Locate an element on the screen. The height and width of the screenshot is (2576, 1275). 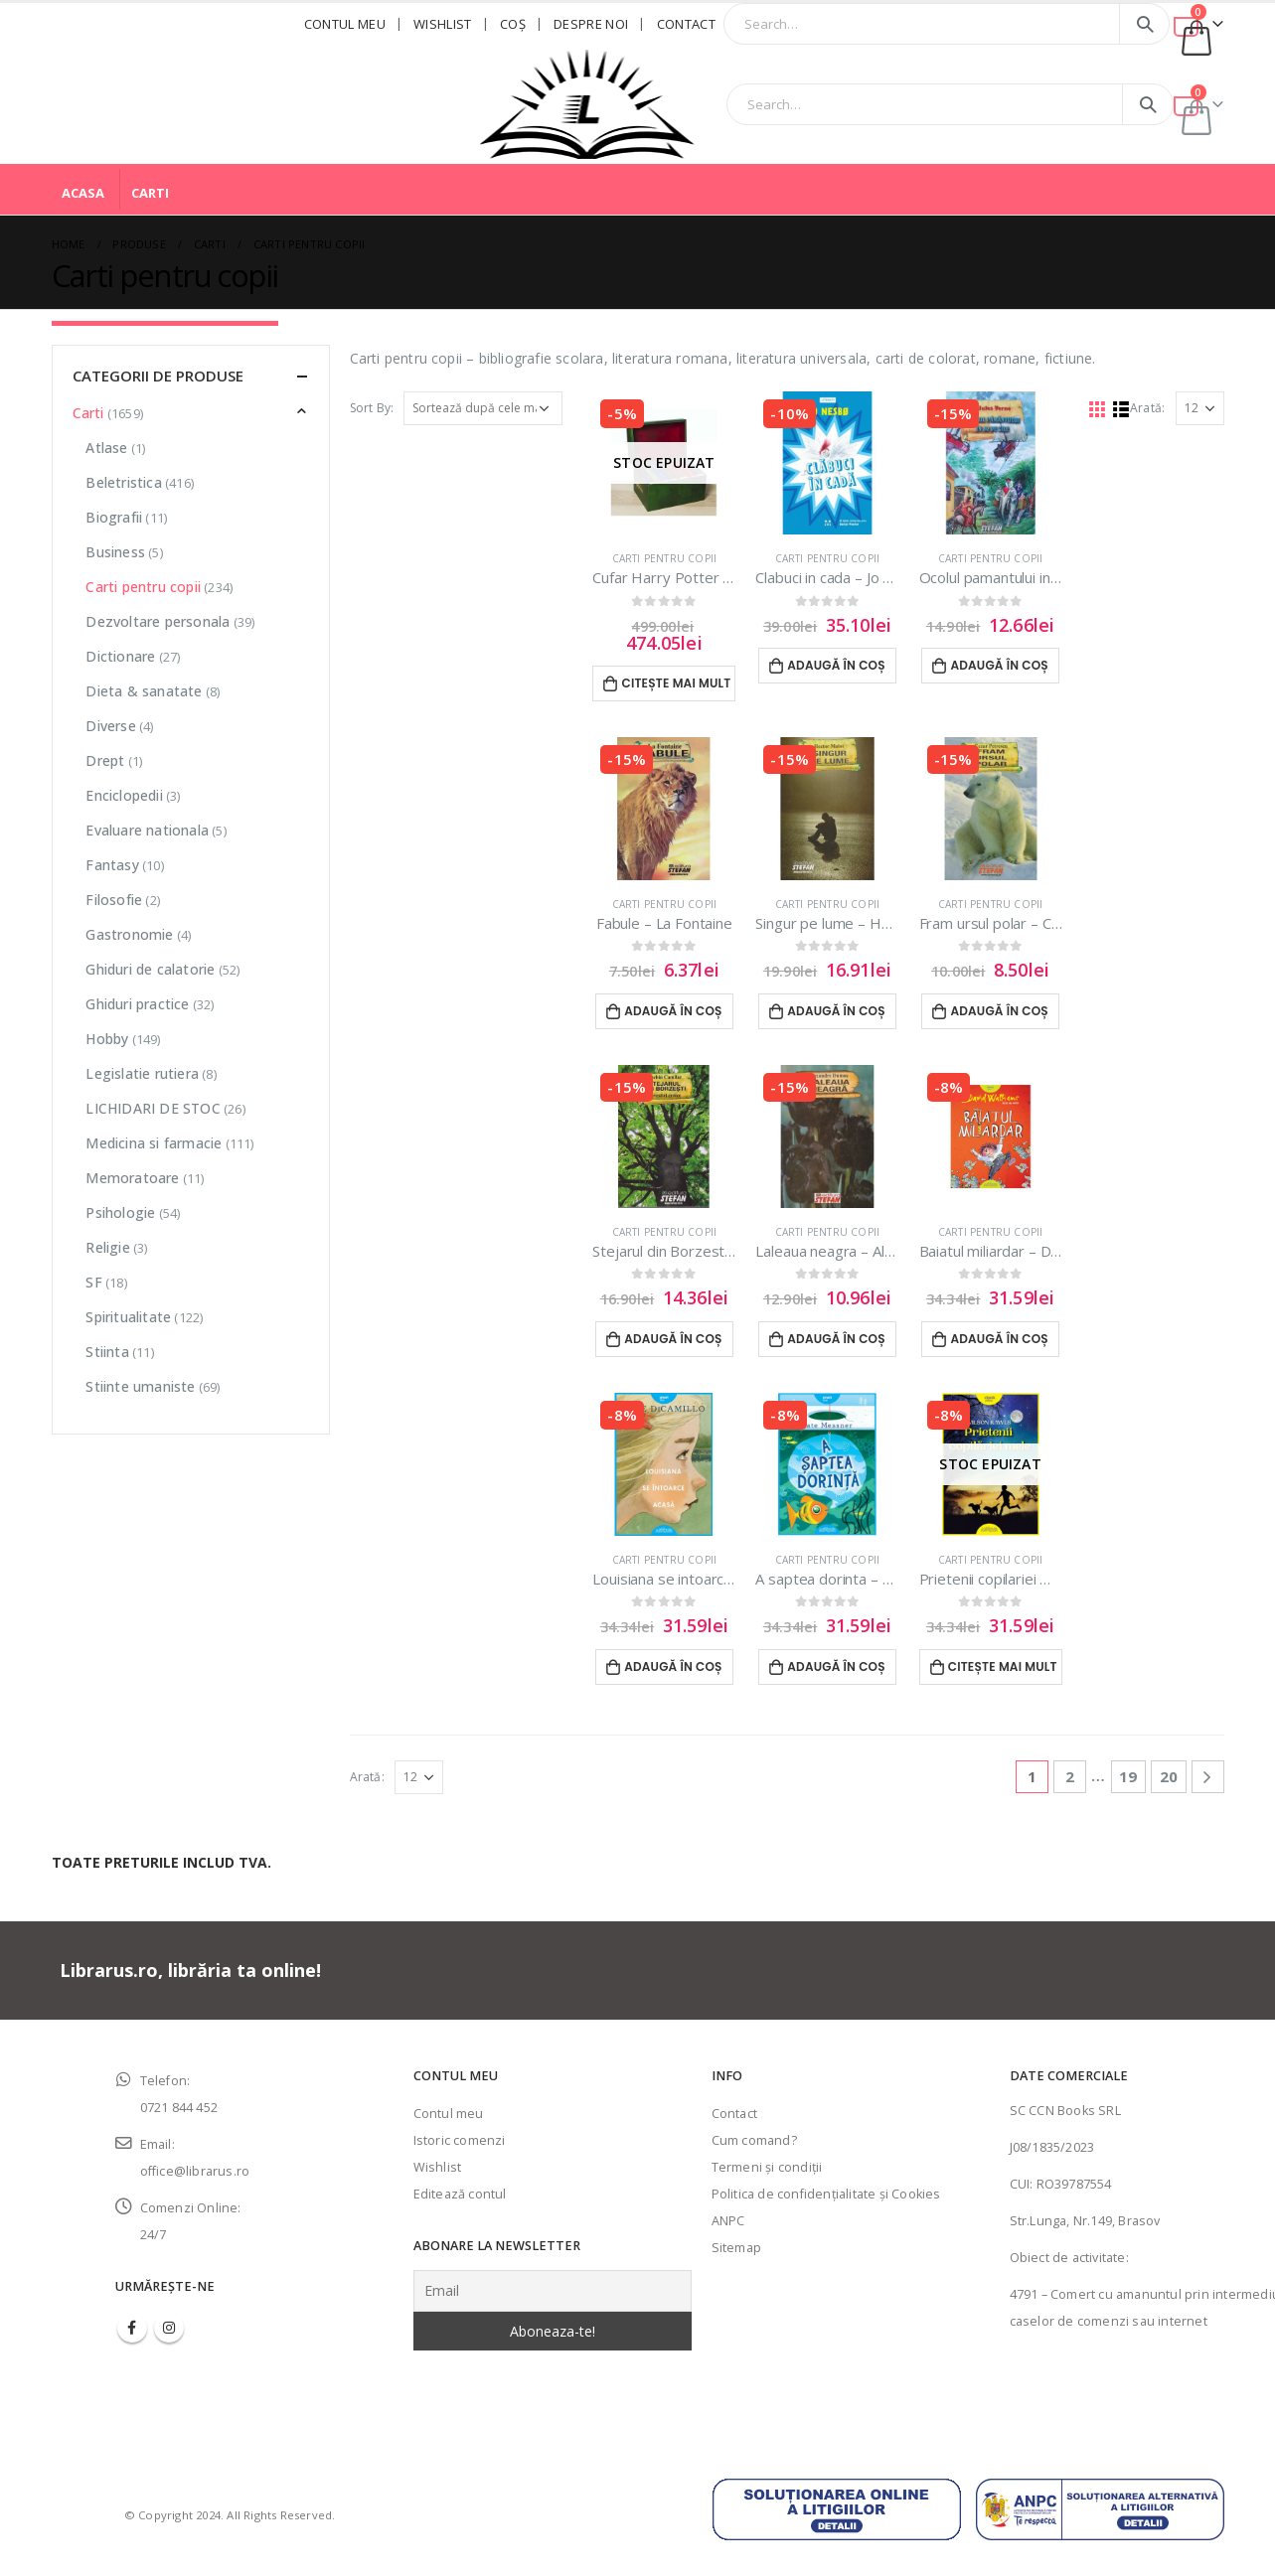
Istoric comenzi is located at coordinates (459, 2140).